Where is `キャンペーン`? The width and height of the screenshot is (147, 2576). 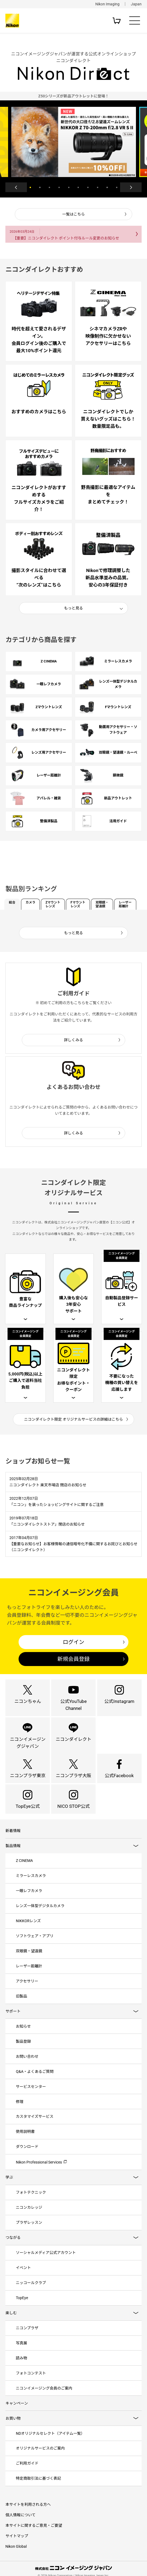 キャンペーン is located at coordinates (16, 2417).